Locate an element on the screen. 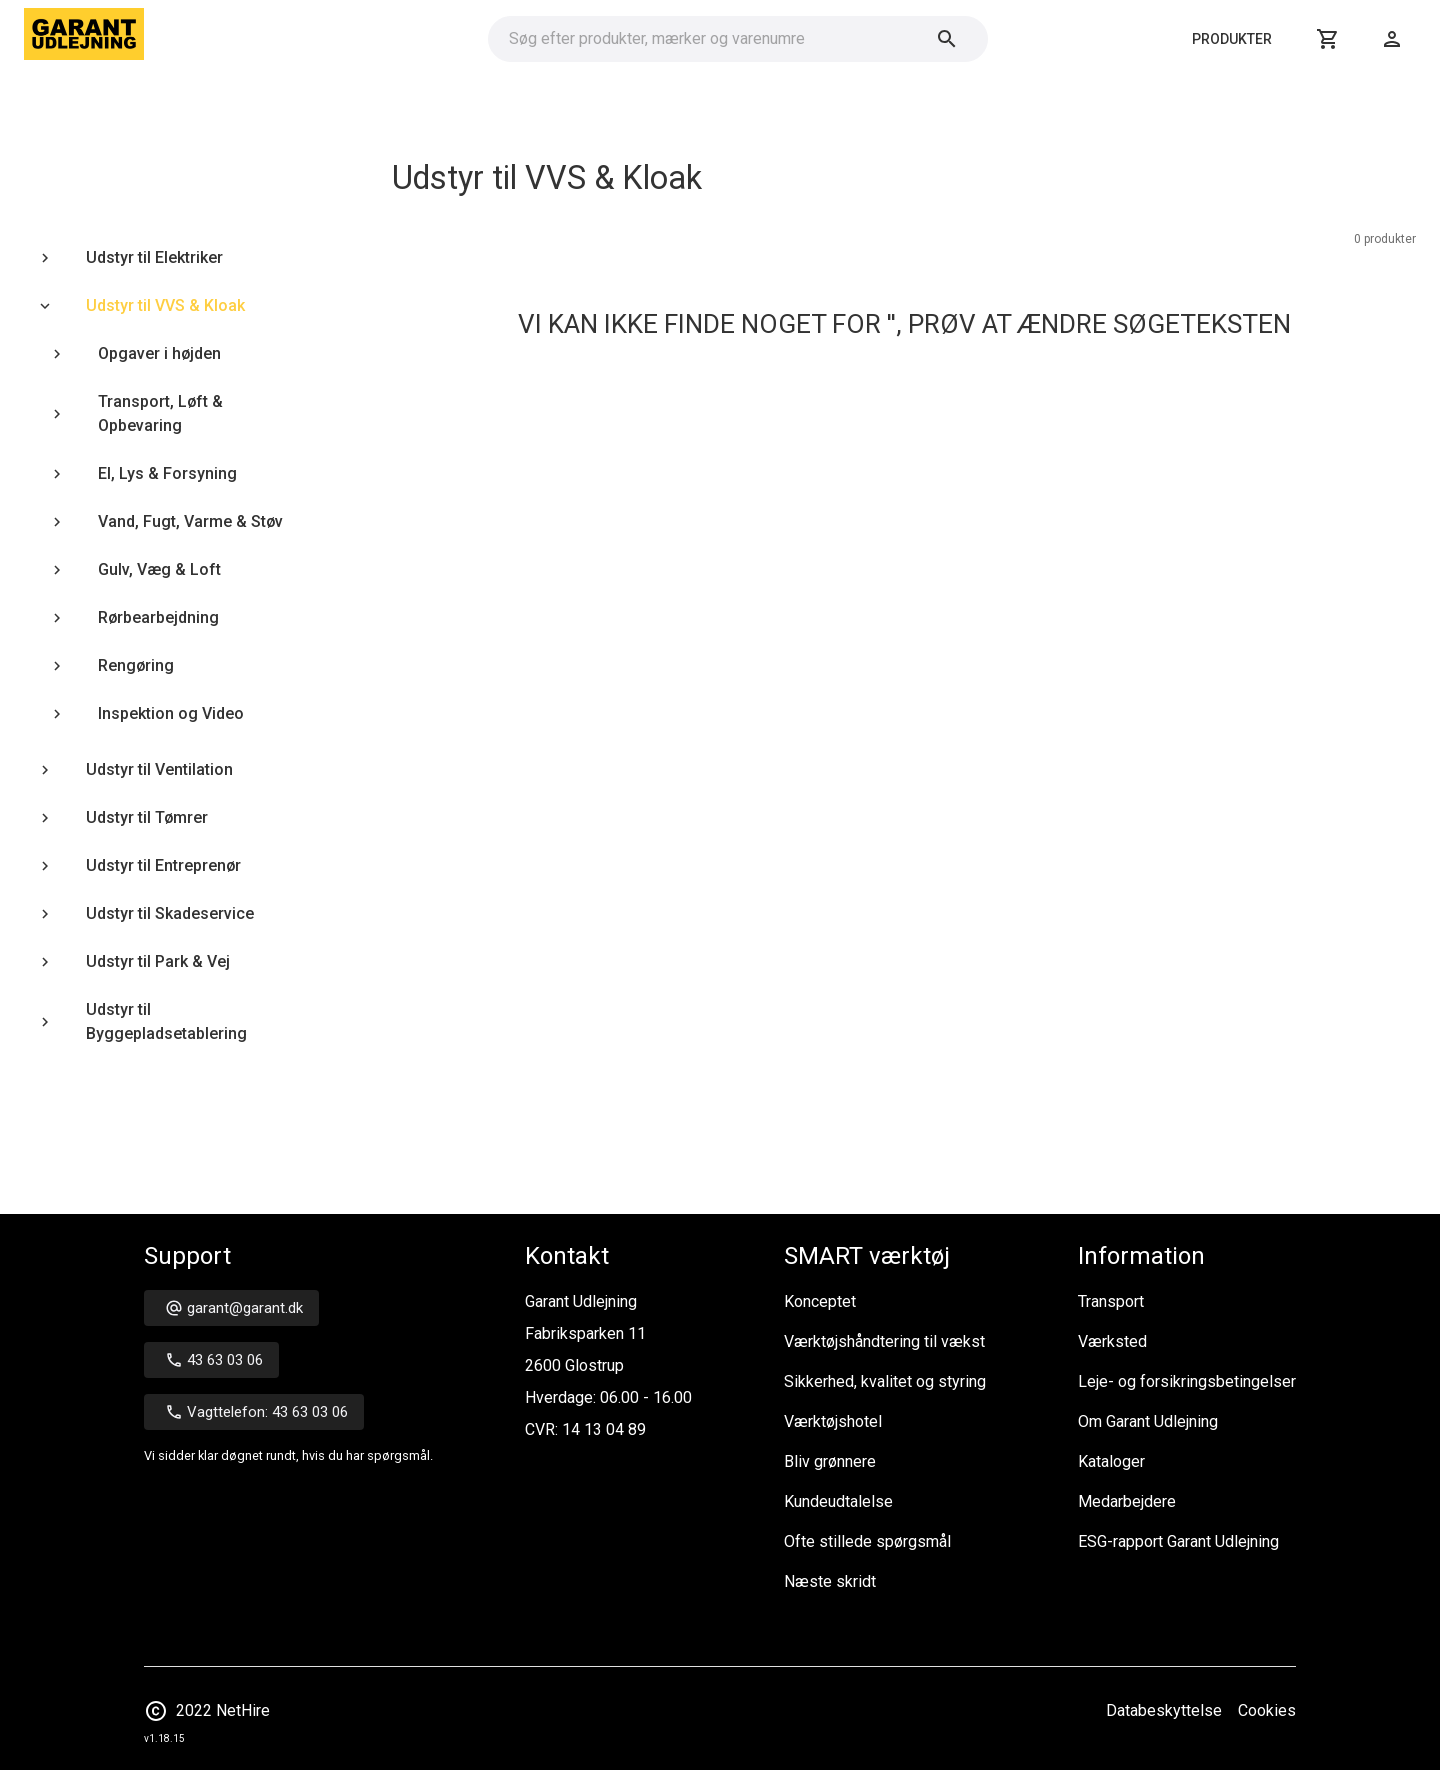 Image resolution: width=1440 pixels, height=1770 pixels. Bliv grønnere is located at coordinates (830, 1461).